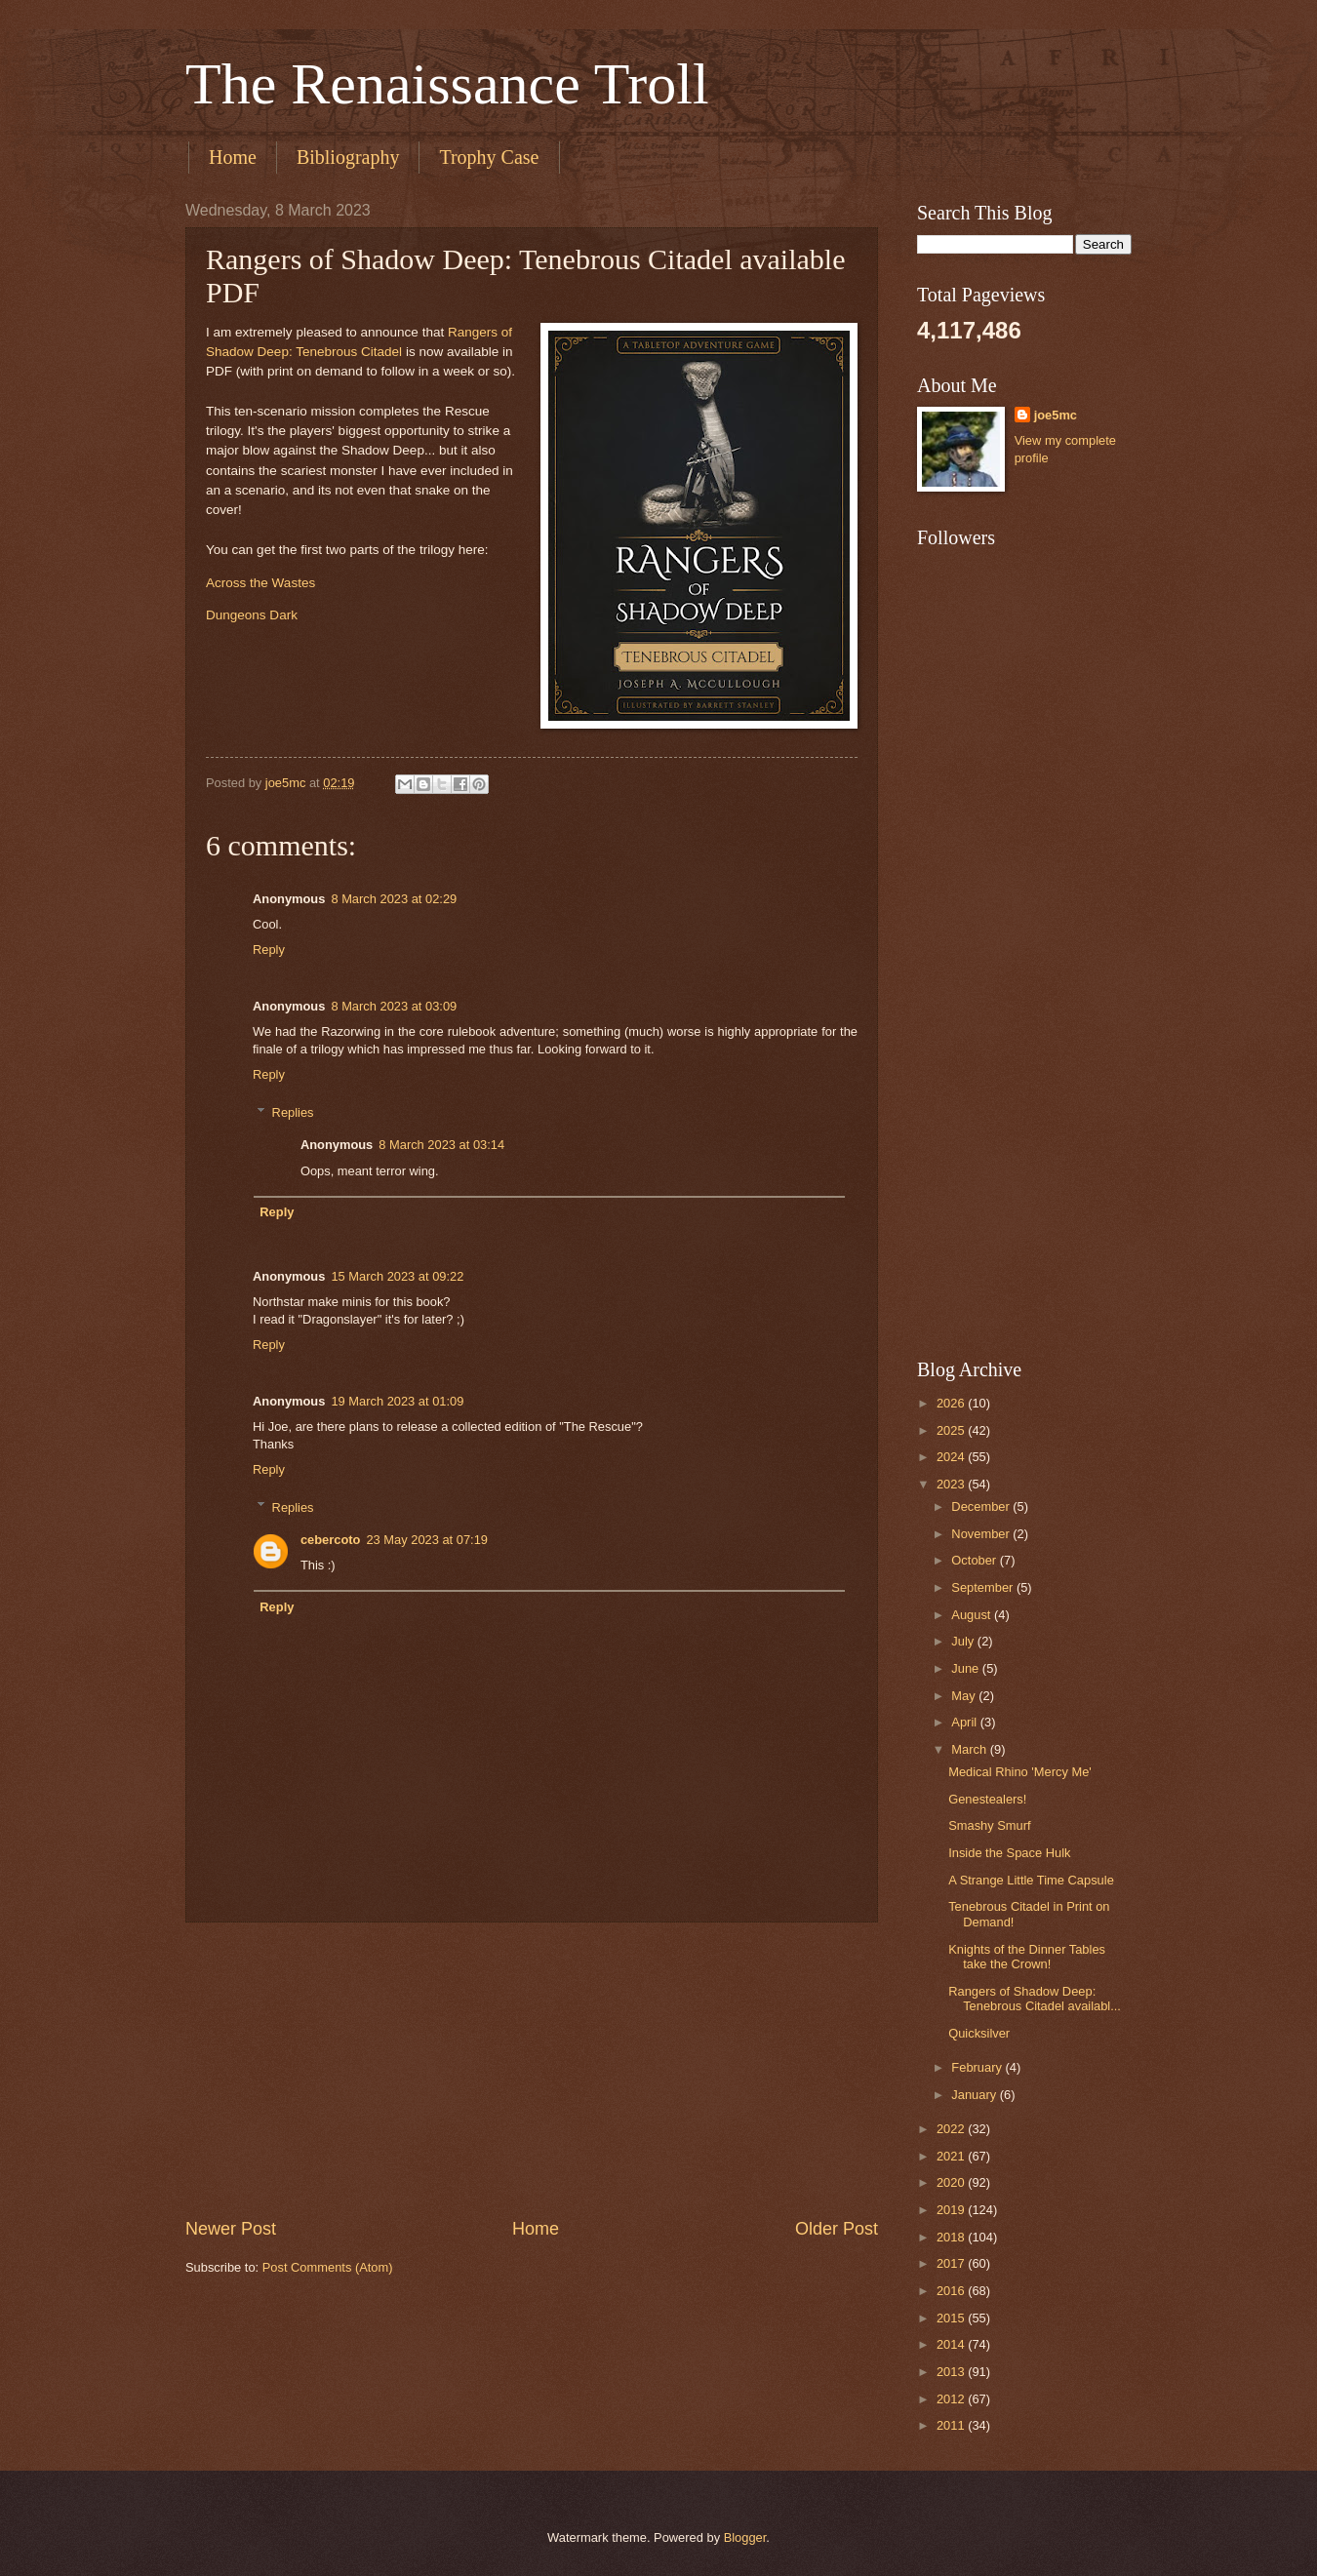 The height and width of the screenshot is (2576, 1317). I want to click on 2014, so click(952, 2344).